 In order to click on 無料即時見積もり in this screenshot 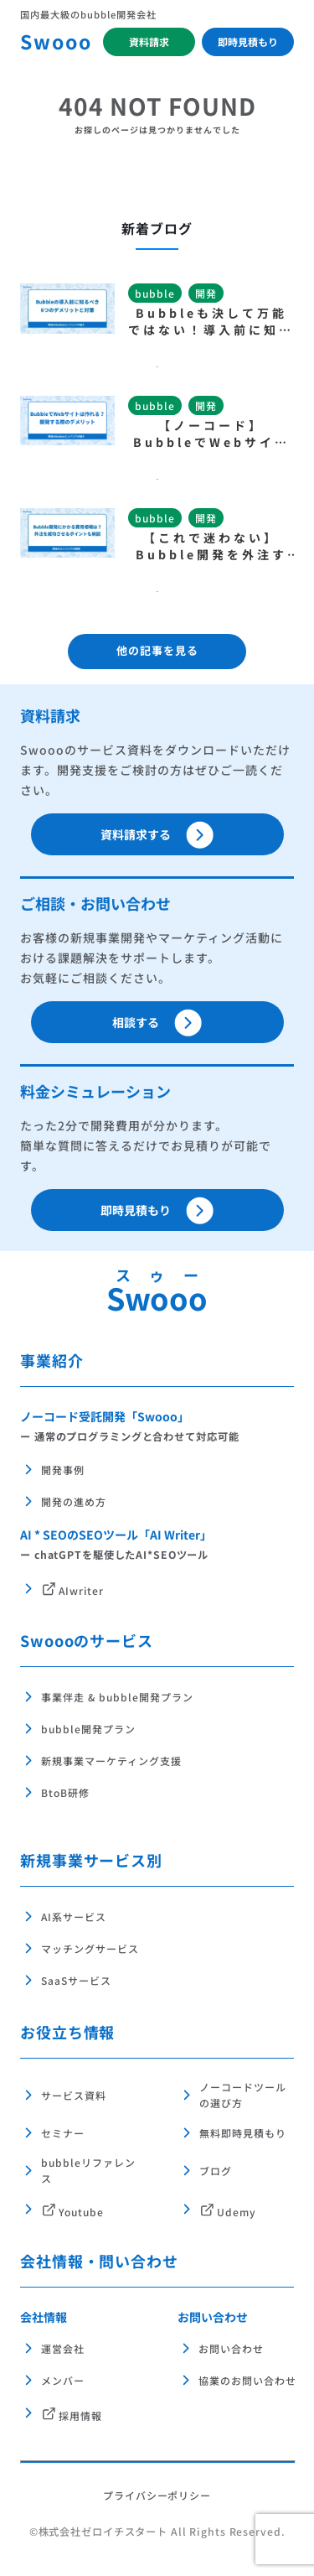, I will do `click(242, 2133)`.